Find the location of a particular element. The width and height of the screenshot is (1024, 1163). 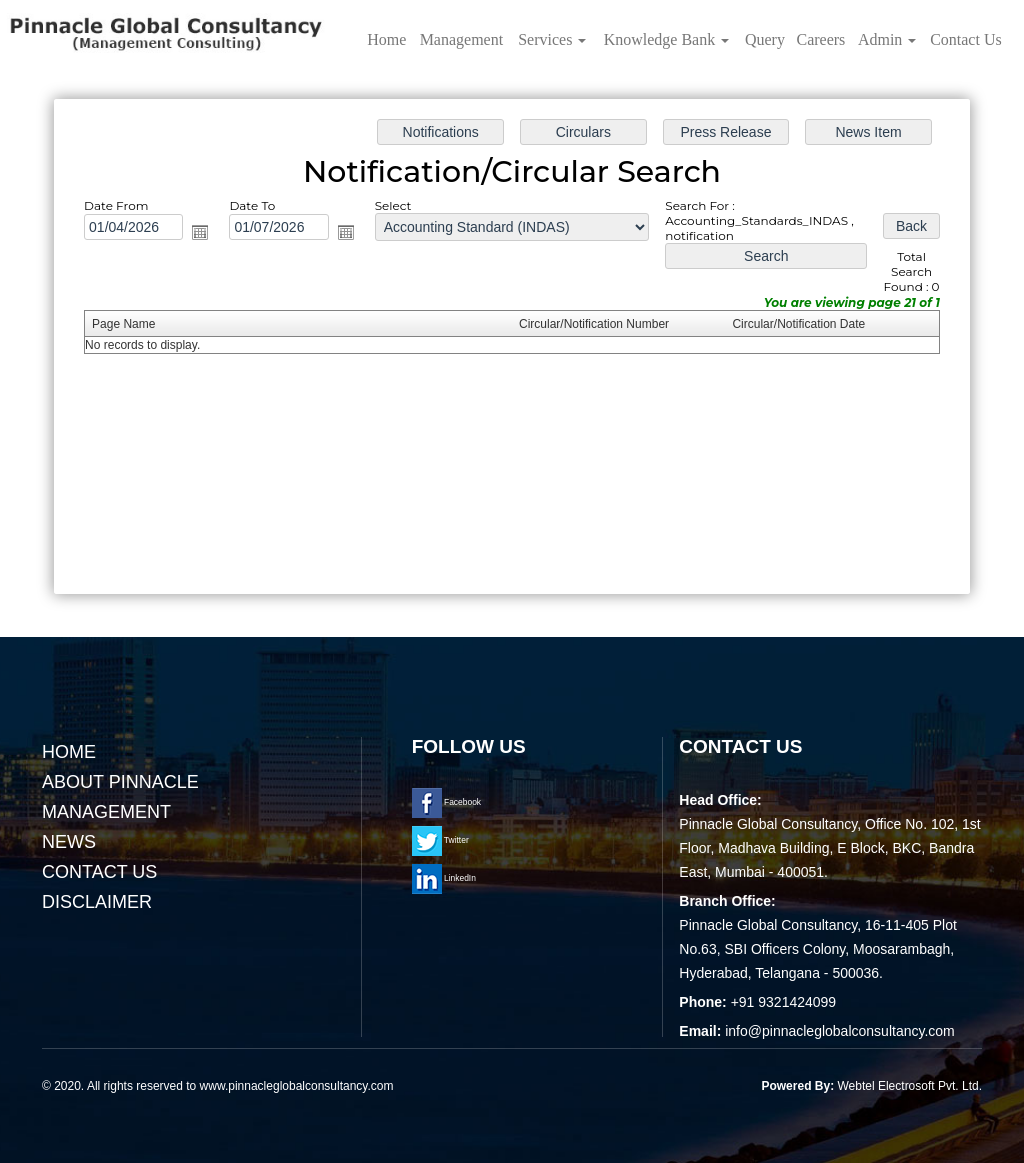

Open the calendar popup. is located at coordinates (204, 234).